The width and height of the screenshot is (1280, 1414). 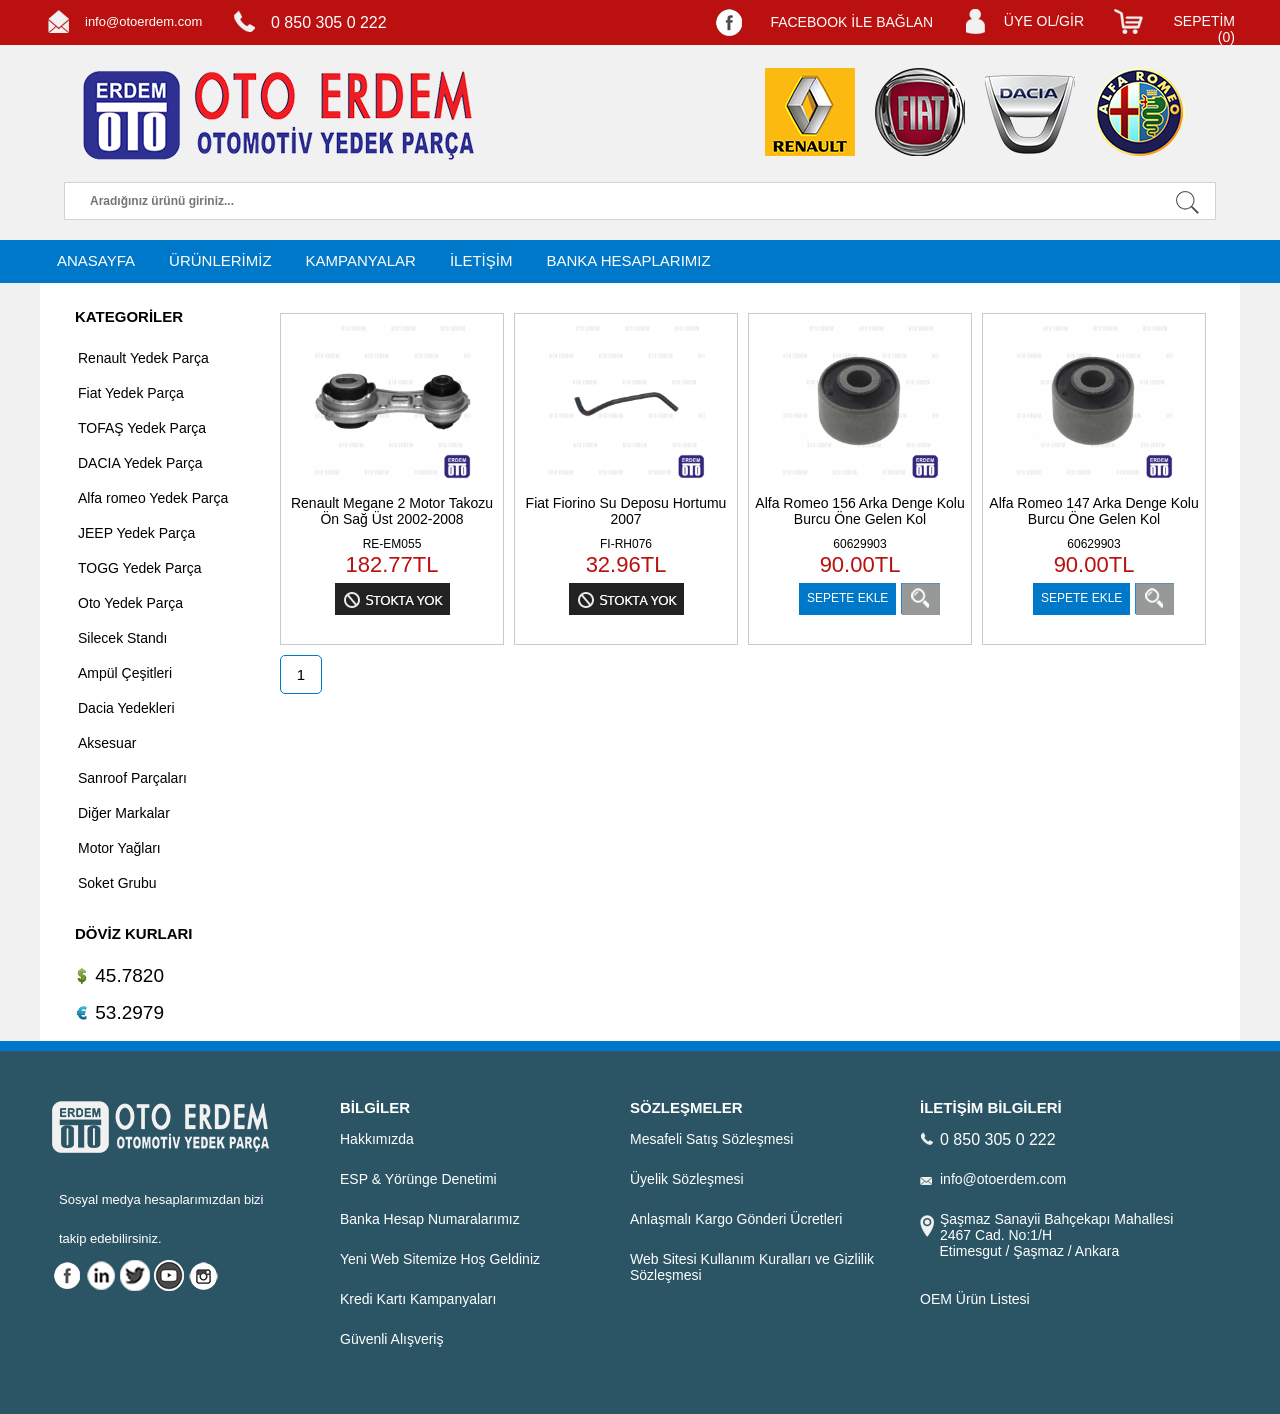 What do you see at coordinates (626, 511) in the screenshot?
I see `Fiat Fiorino Su Deposu Hortumu 2007` at bounding box center [626, 511].